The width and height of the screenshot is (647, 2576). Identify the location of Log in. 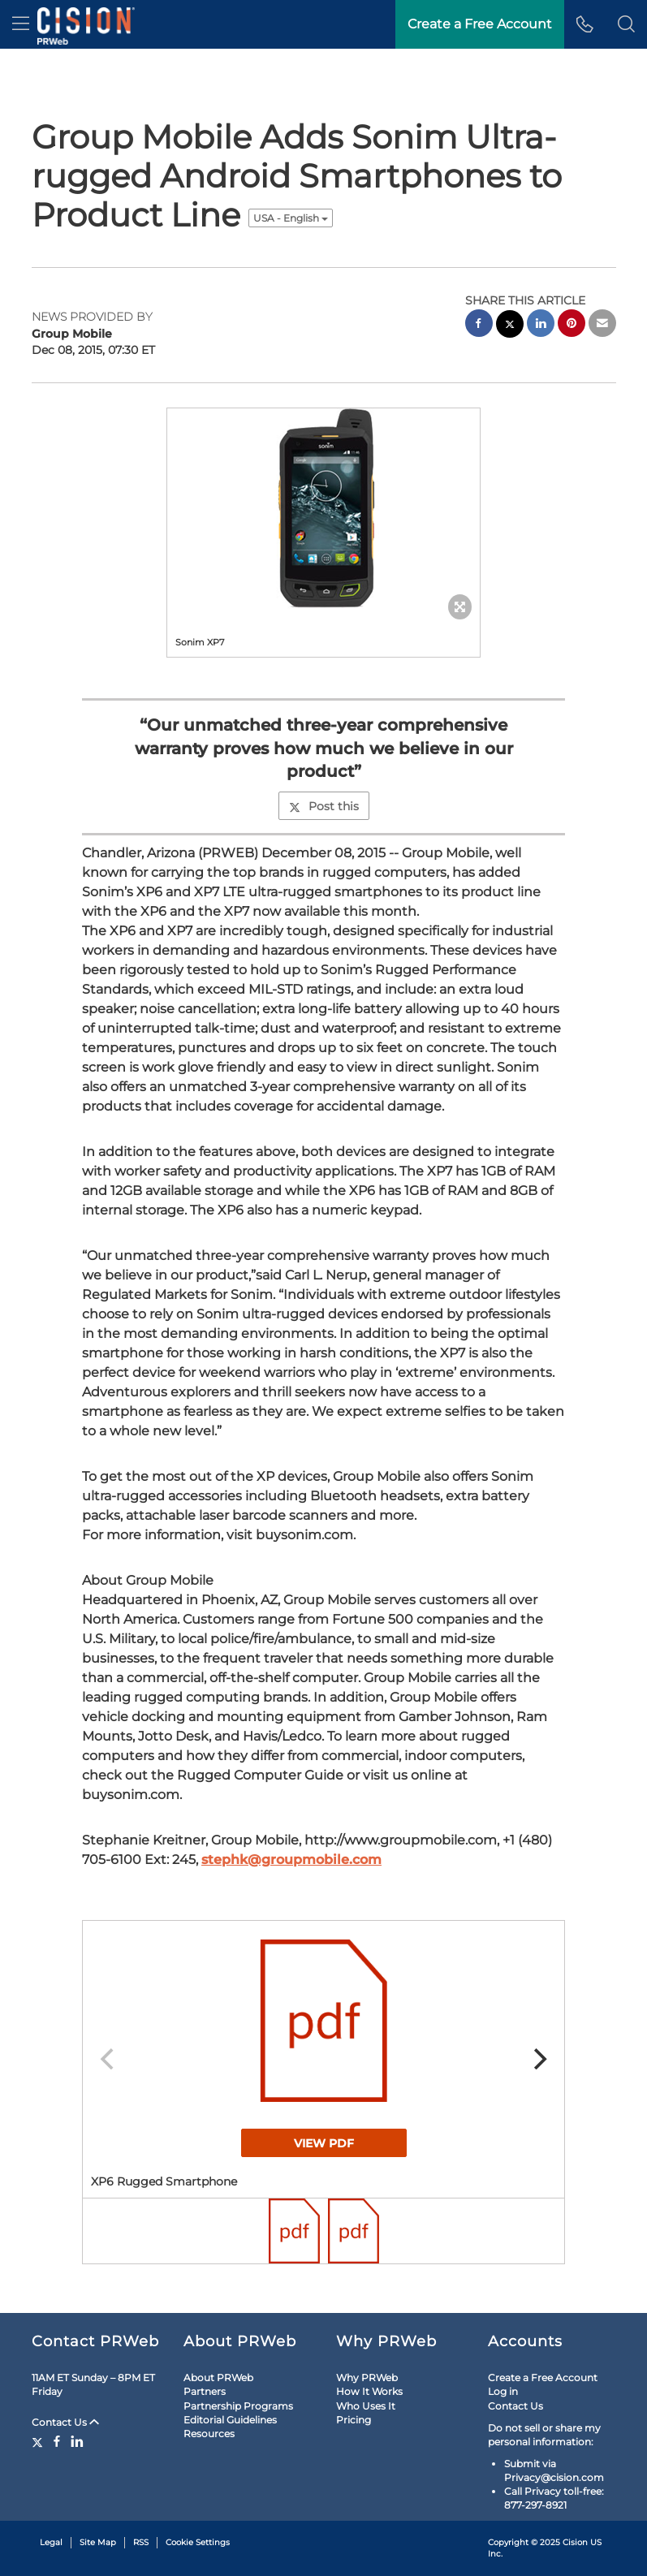
(503, 2391).